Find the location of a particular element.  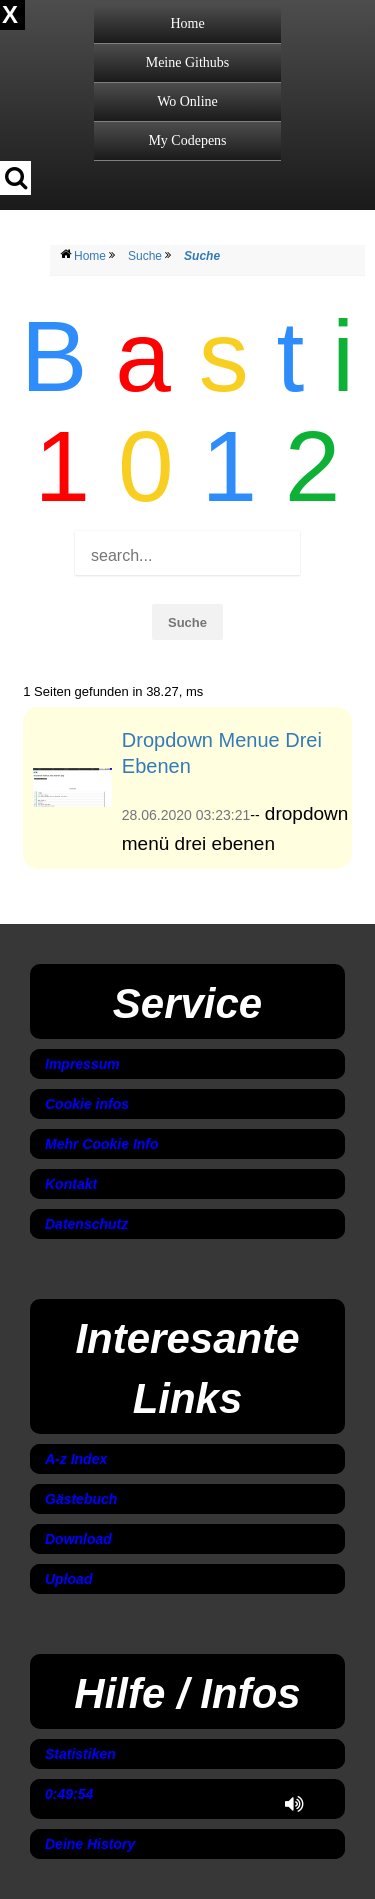

Datenschutz is located at coordinates (86, 1224).